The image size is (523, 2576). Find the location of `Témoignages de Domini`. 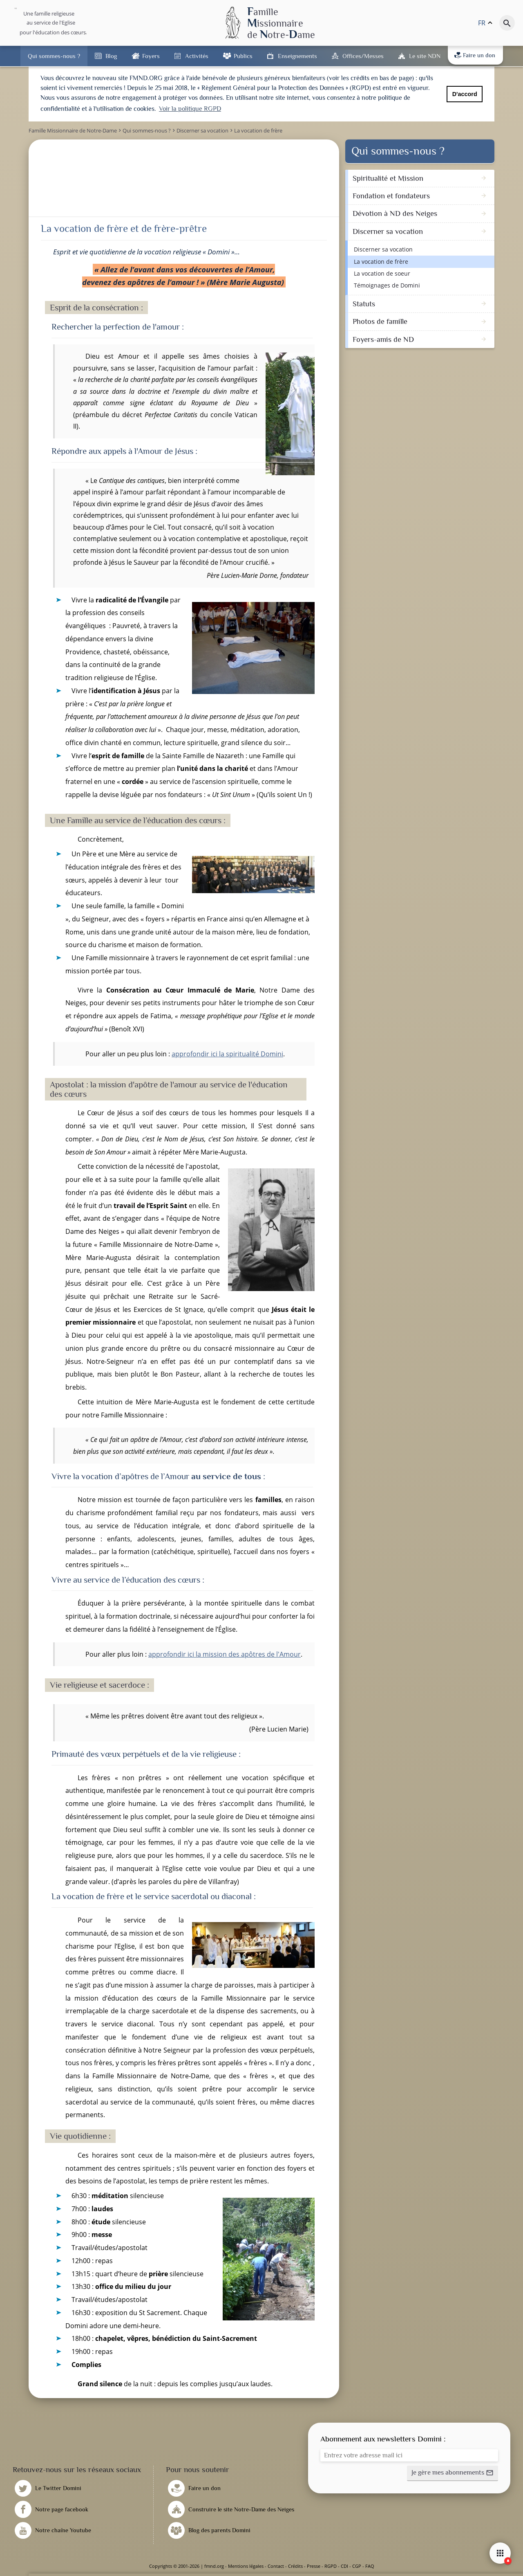

Témoignages de Domini is located at coordinates (387, 285).